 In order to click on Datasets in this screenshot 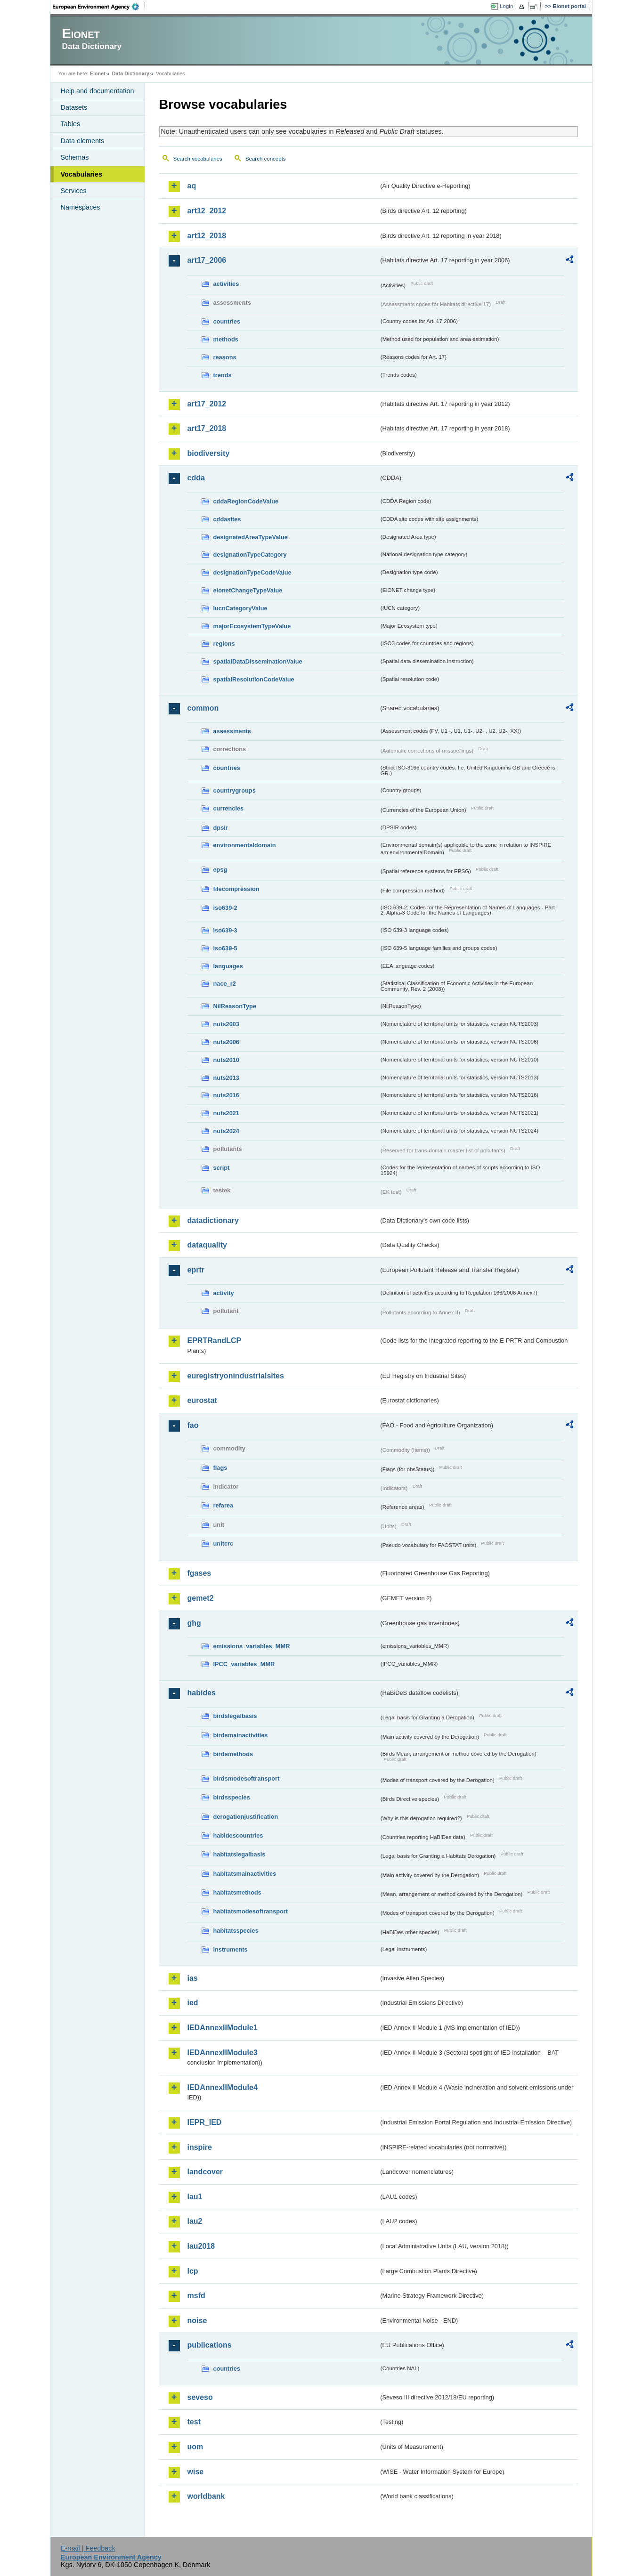, I will do `click(74, 107)`.